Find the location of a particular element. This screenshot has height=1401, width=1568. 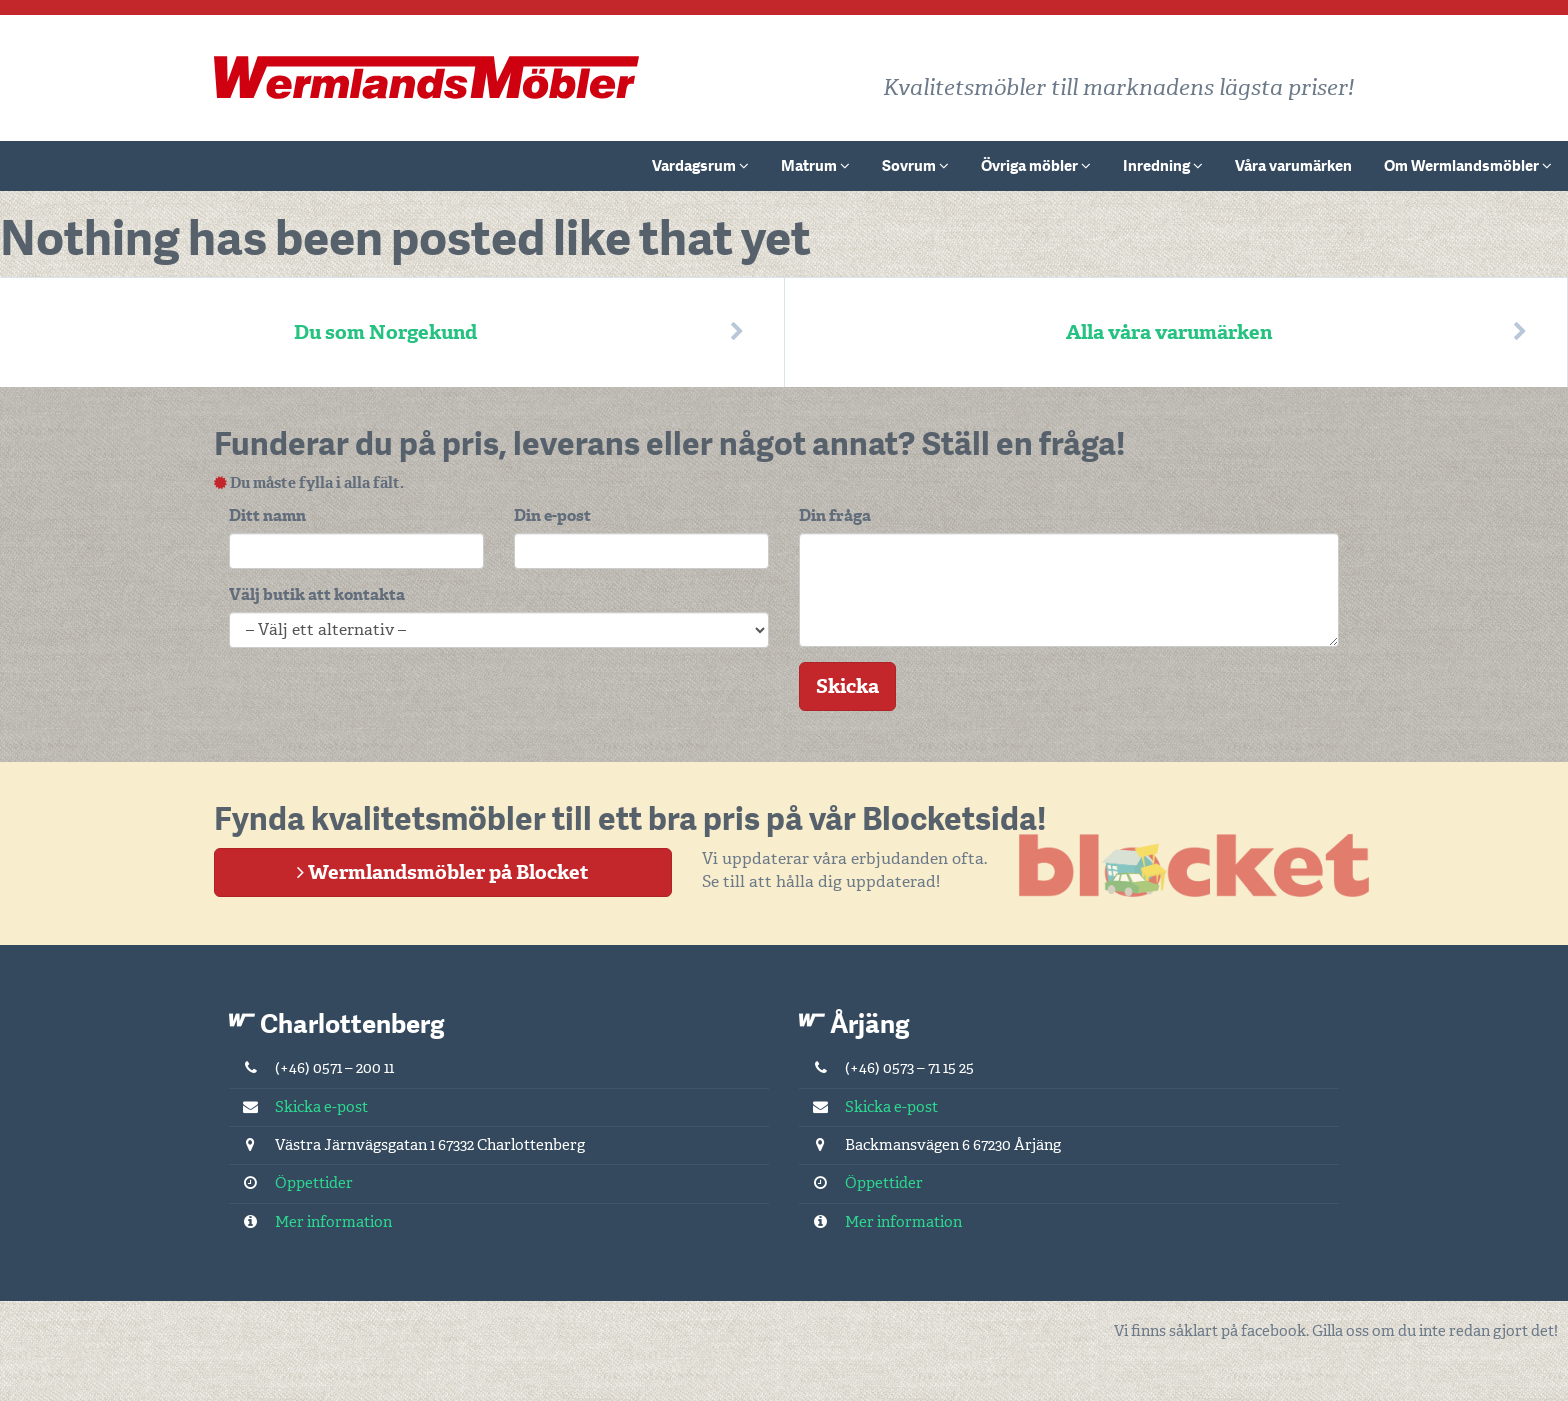

Matrum is located at coordinates (815, 166).